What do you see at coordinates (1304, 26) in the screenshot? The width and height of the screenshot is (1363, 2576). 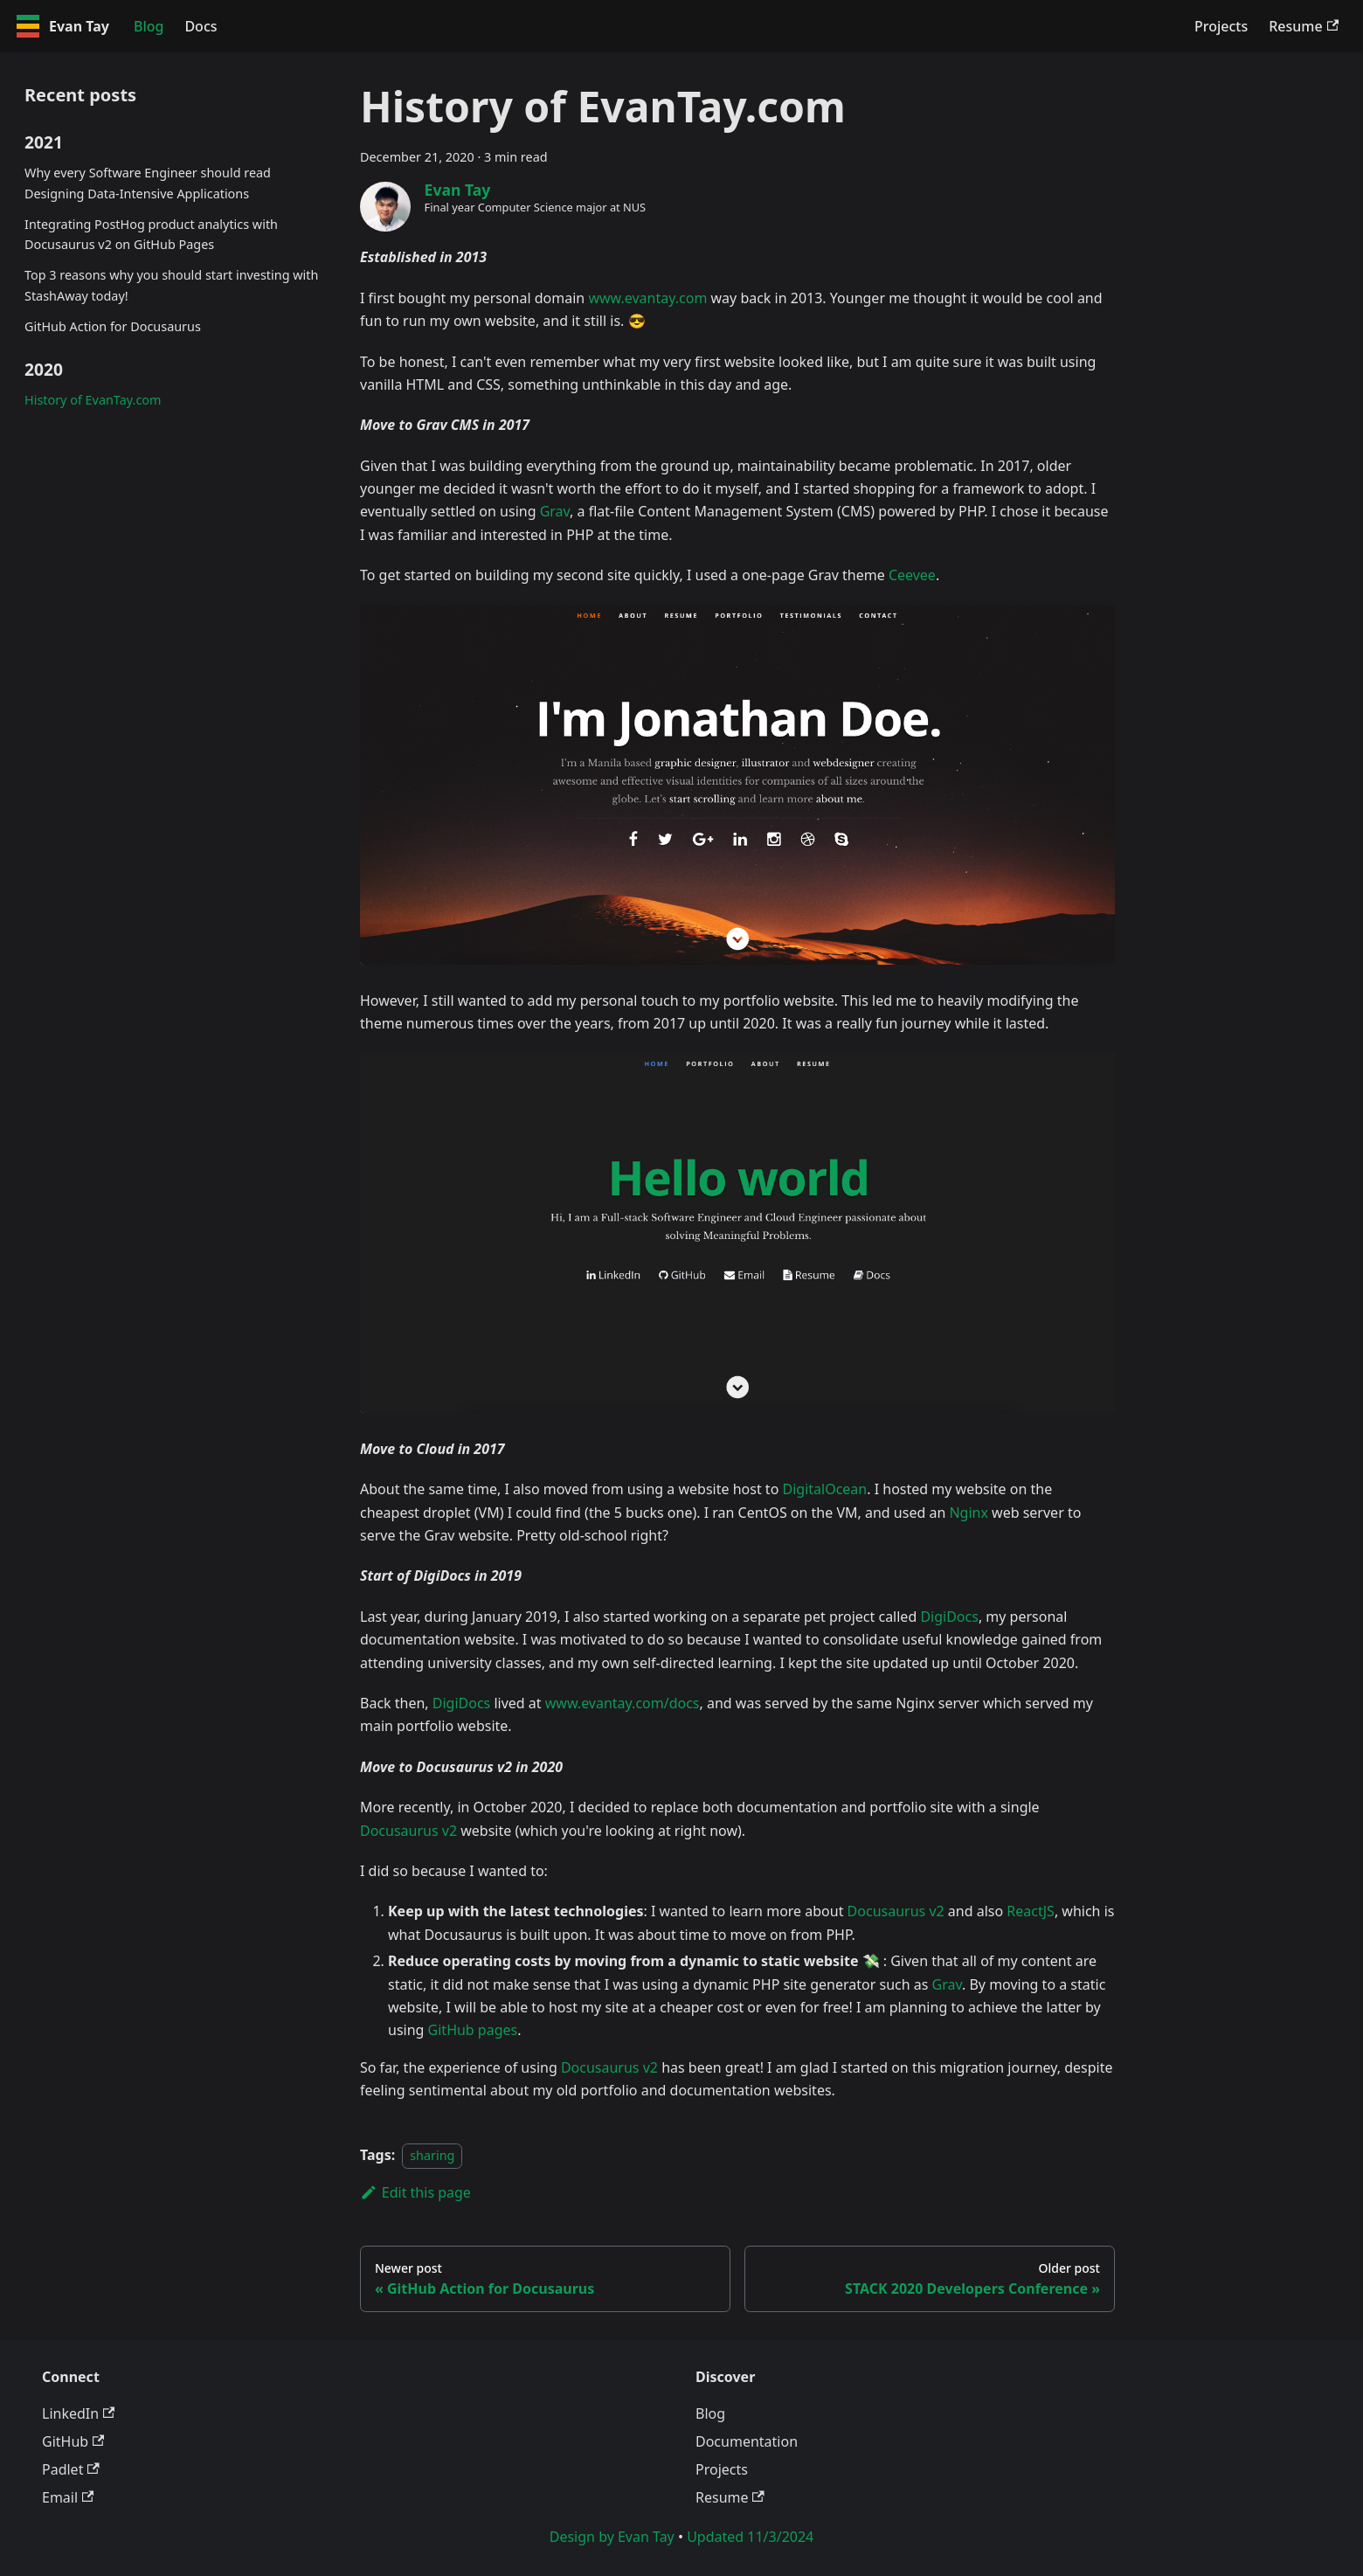 I see `Resume` at bounding box center [1304, 26].